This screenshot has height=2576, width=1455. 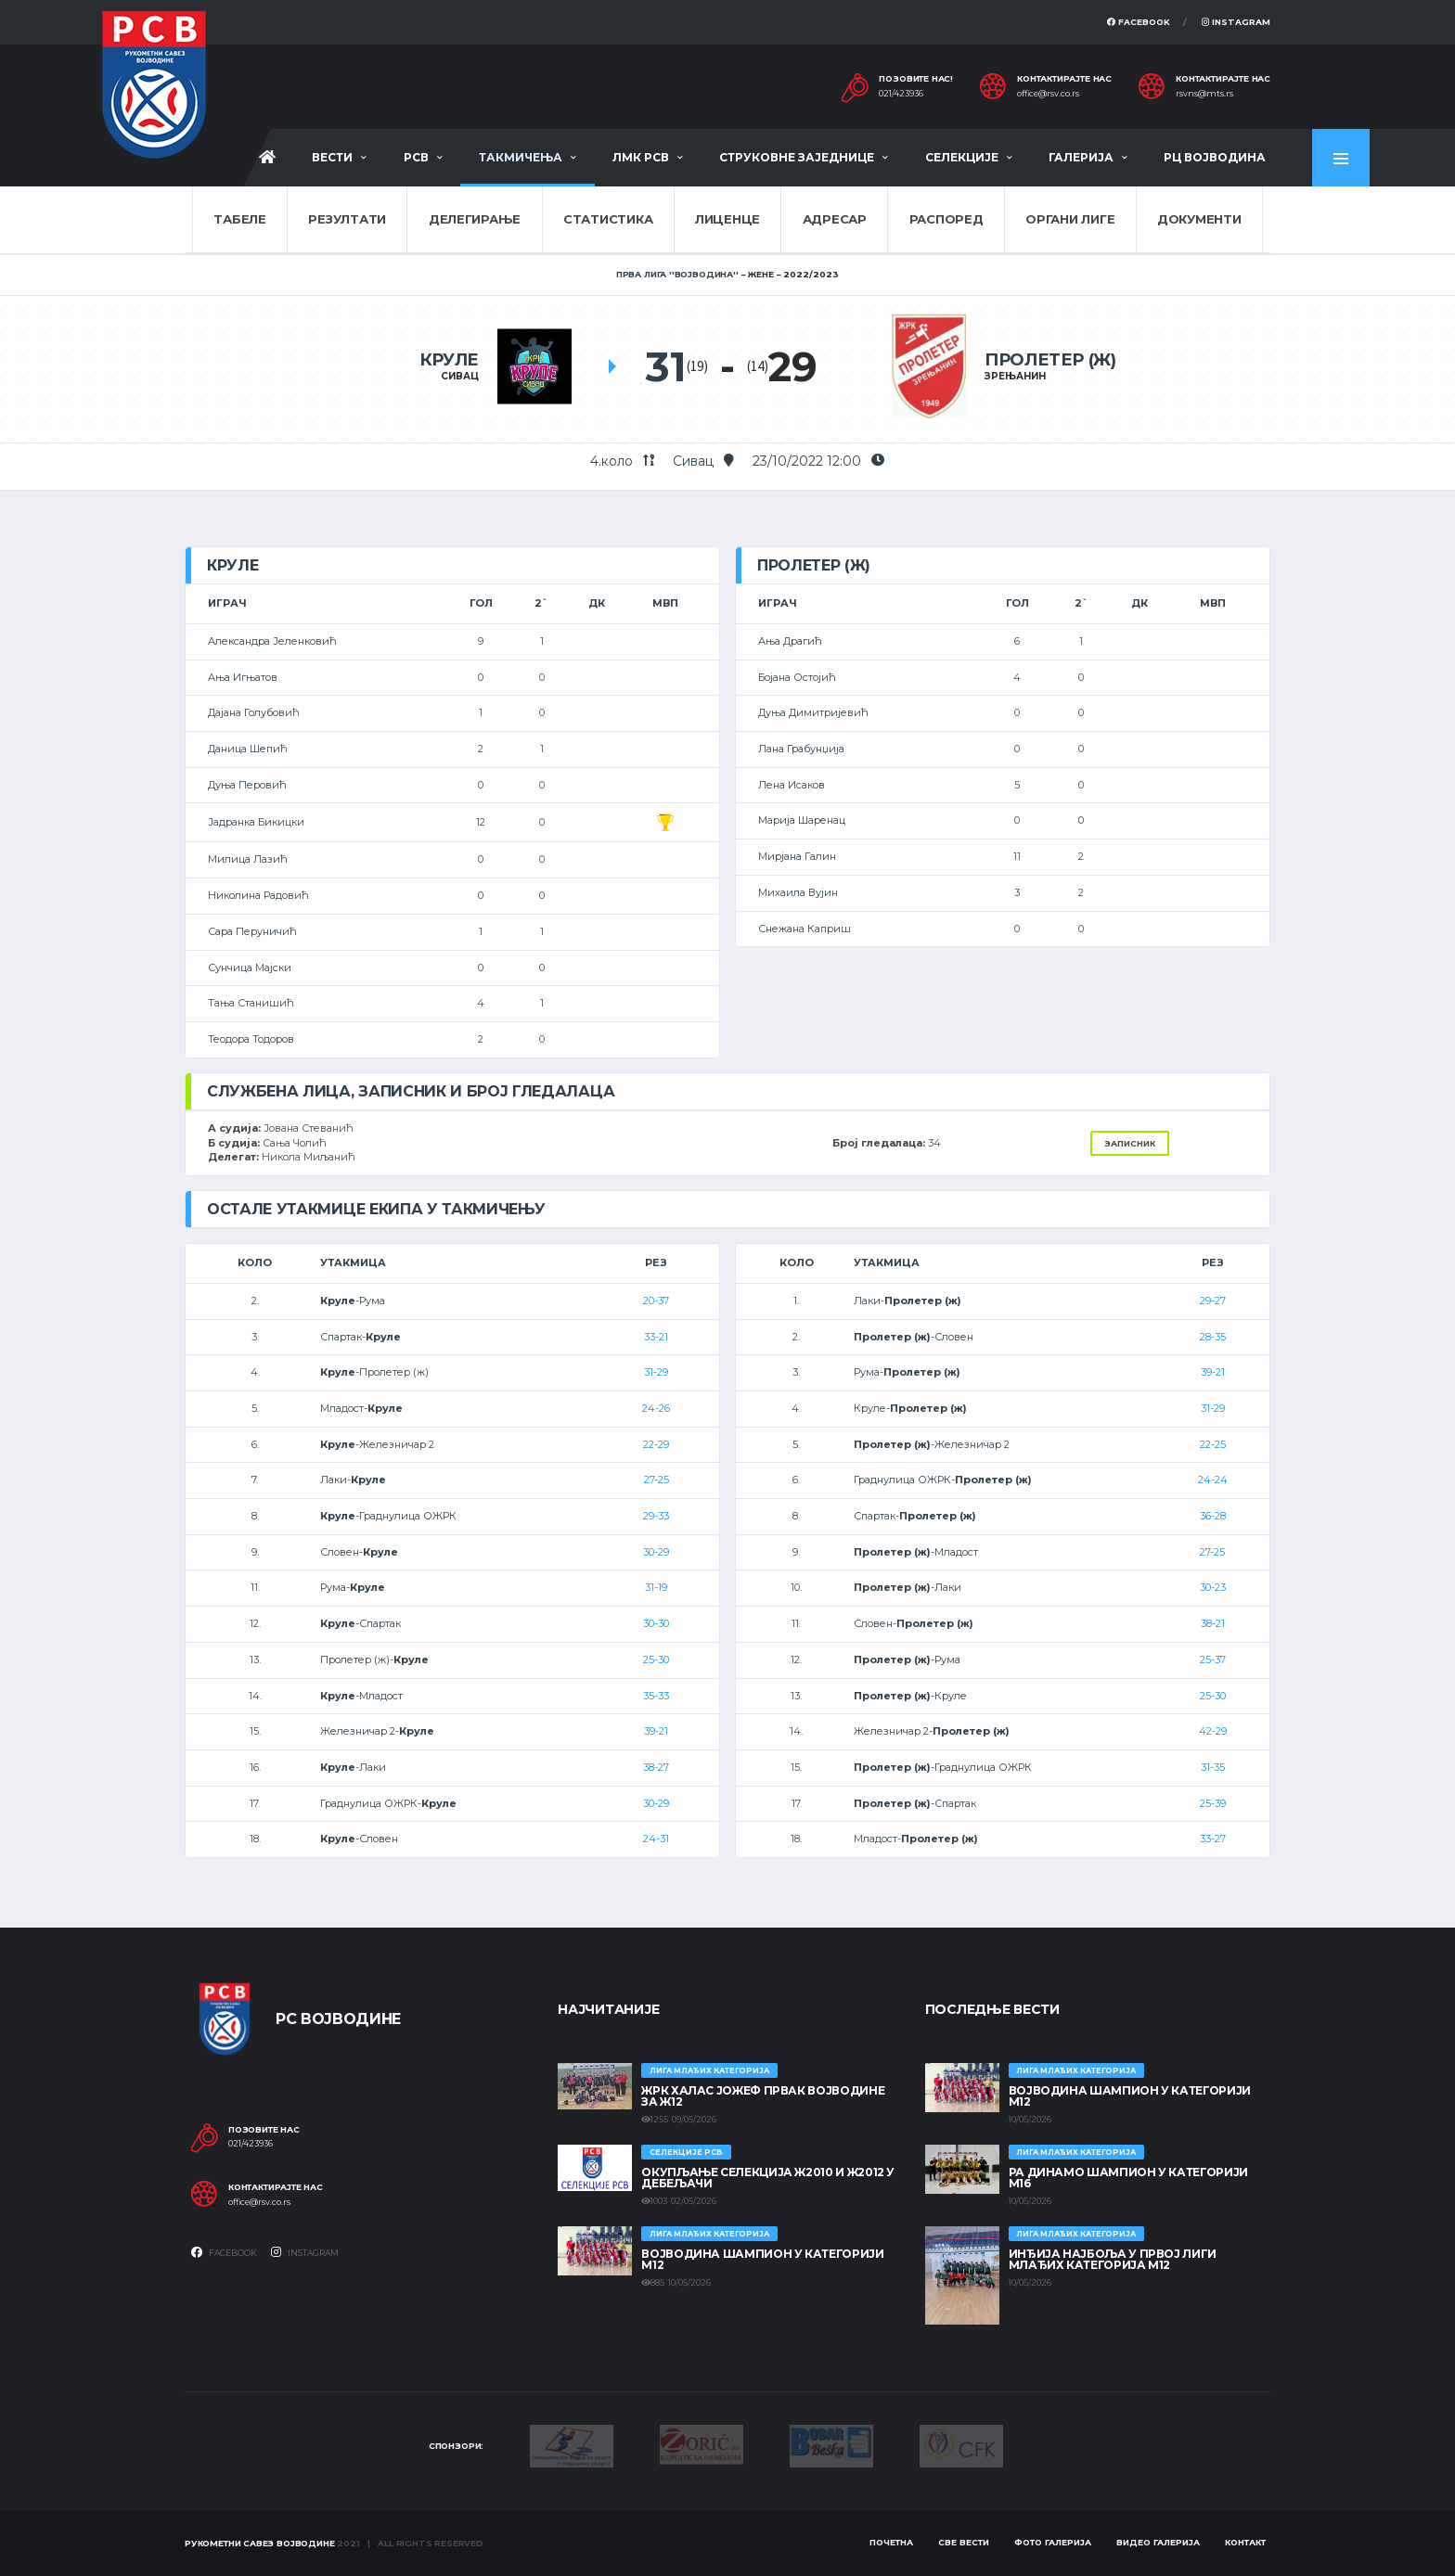 I want to click on 25-39, so click(x=1213, y=1803).